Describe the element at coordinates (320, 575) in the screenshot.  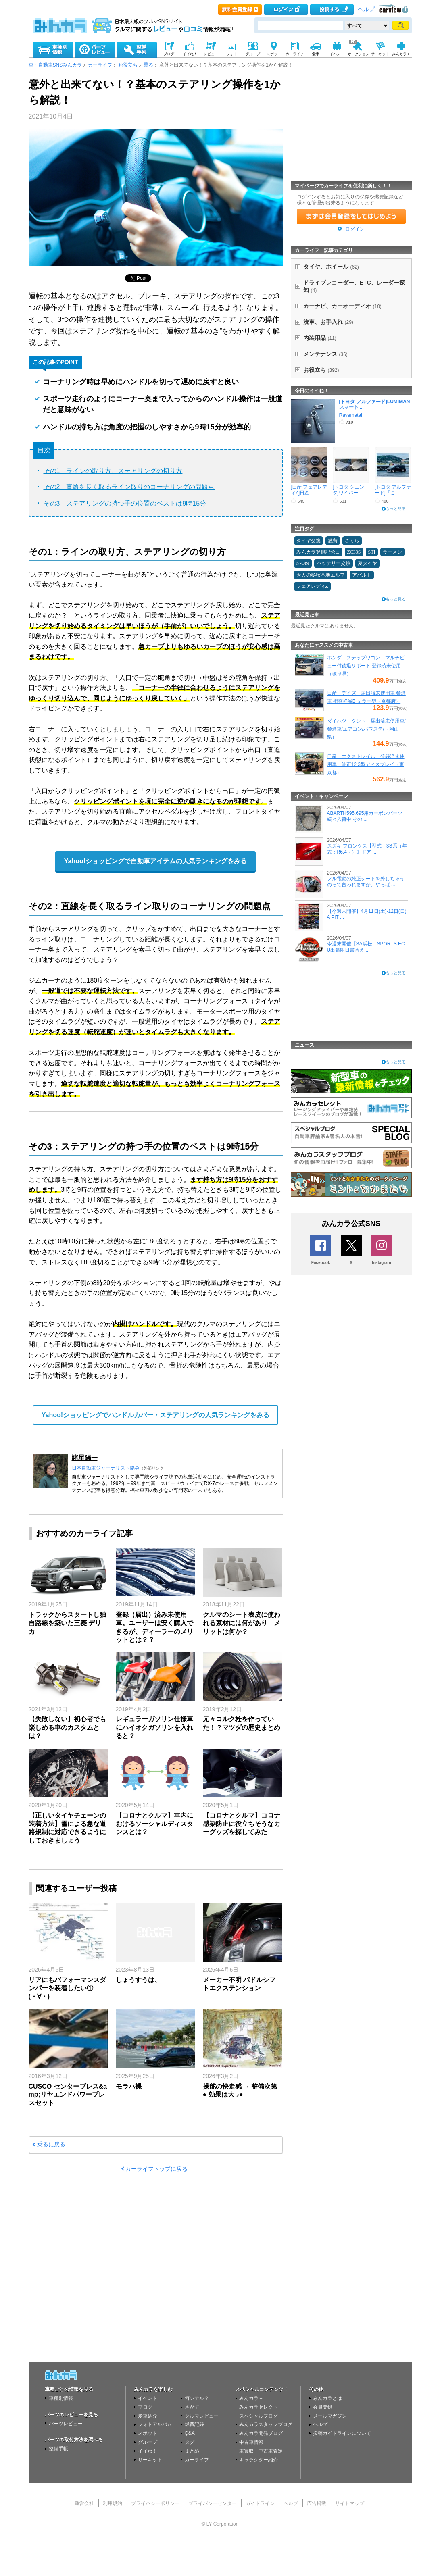
I see `大人の秘密基地エルフ` at that location.